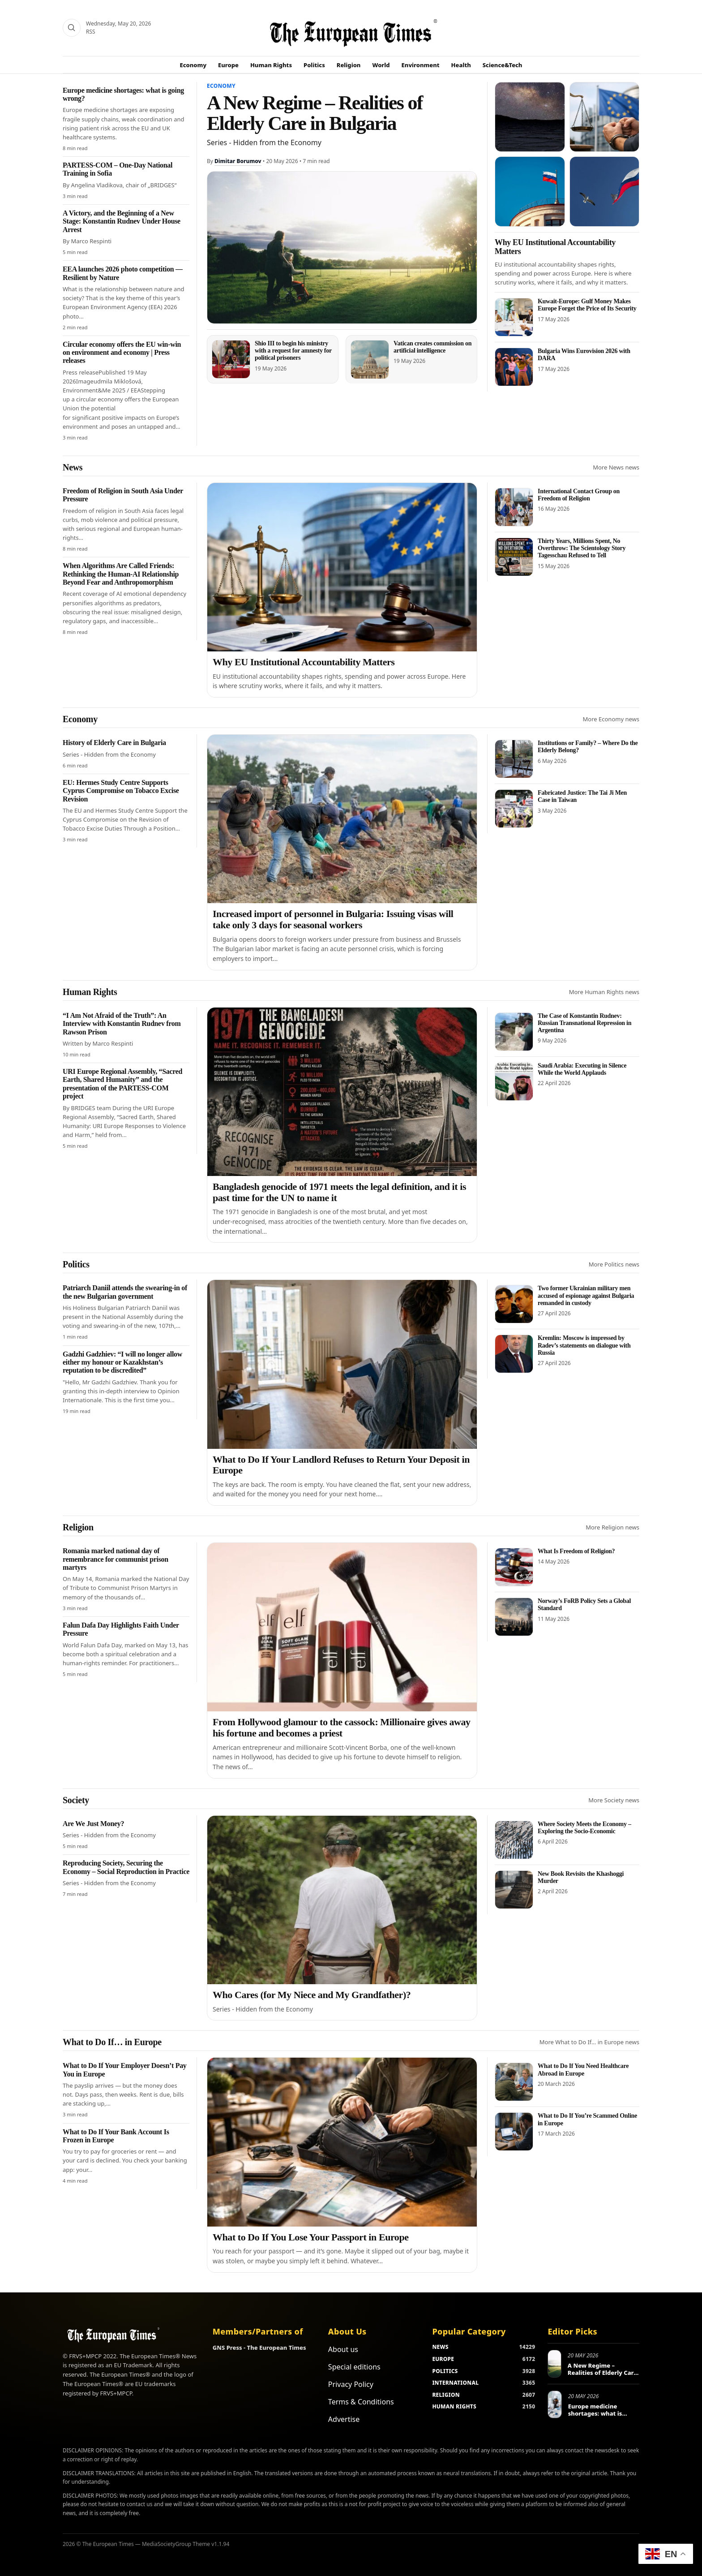  I want to click on [Bangladesh genocide of 1971 meets the legal definition, and it is past time for the UN to name it], so click(342, 1092).